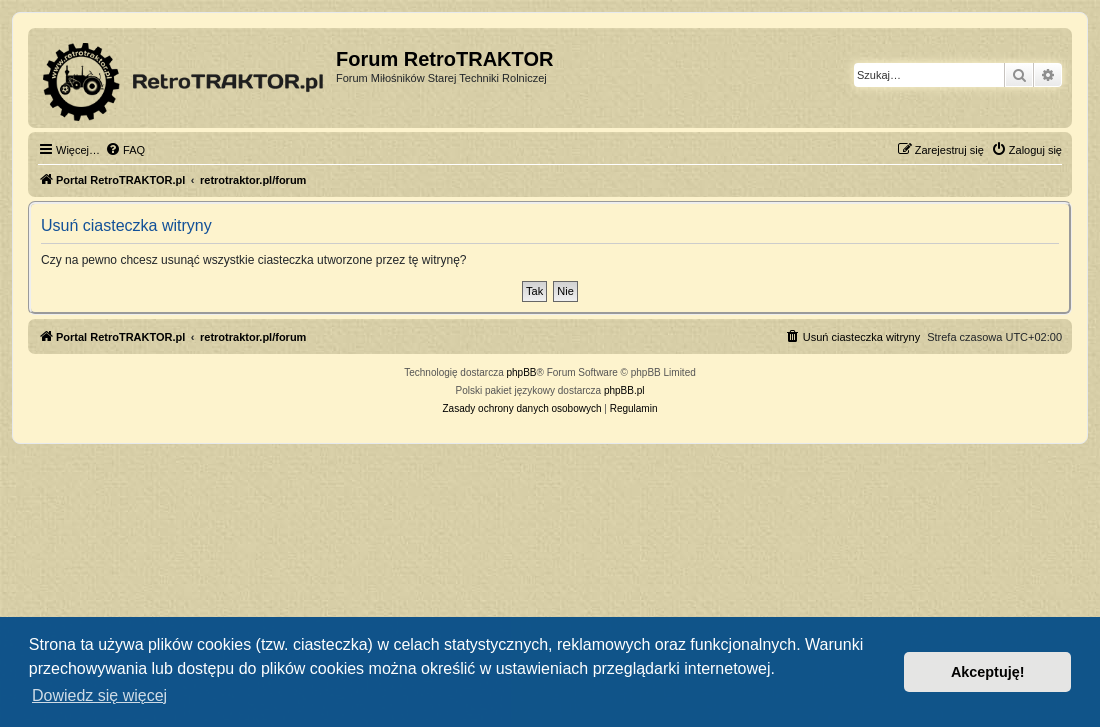 Image resolution: width=1100 pixels, height=727 pixels. Describe the element at coordinates (125, 150) in the screenshot. I see `[menuitem]` at that location.